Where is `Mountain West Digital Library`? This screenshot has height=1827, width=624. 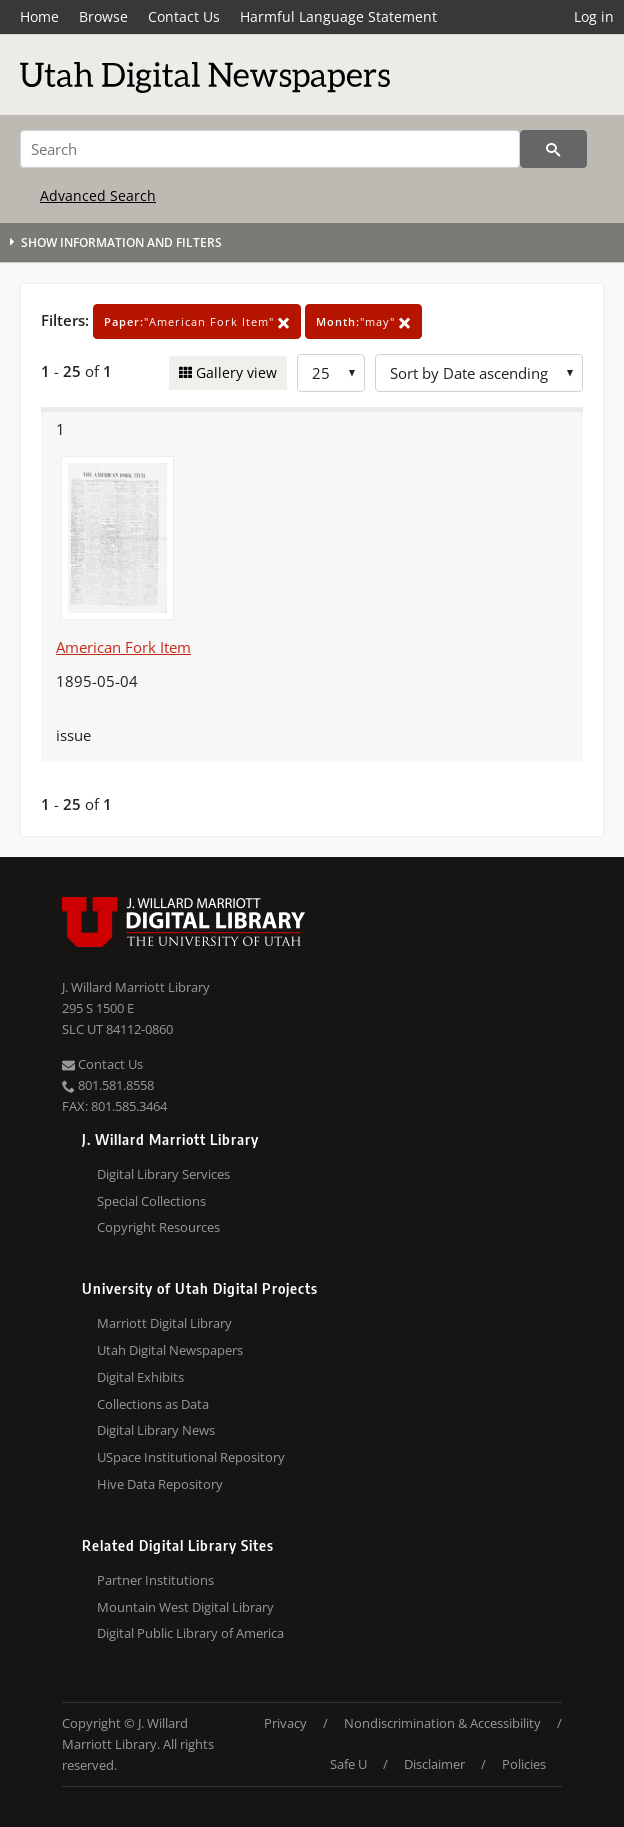 Mountain West Digital Library is located at coordinates (185, 1607).